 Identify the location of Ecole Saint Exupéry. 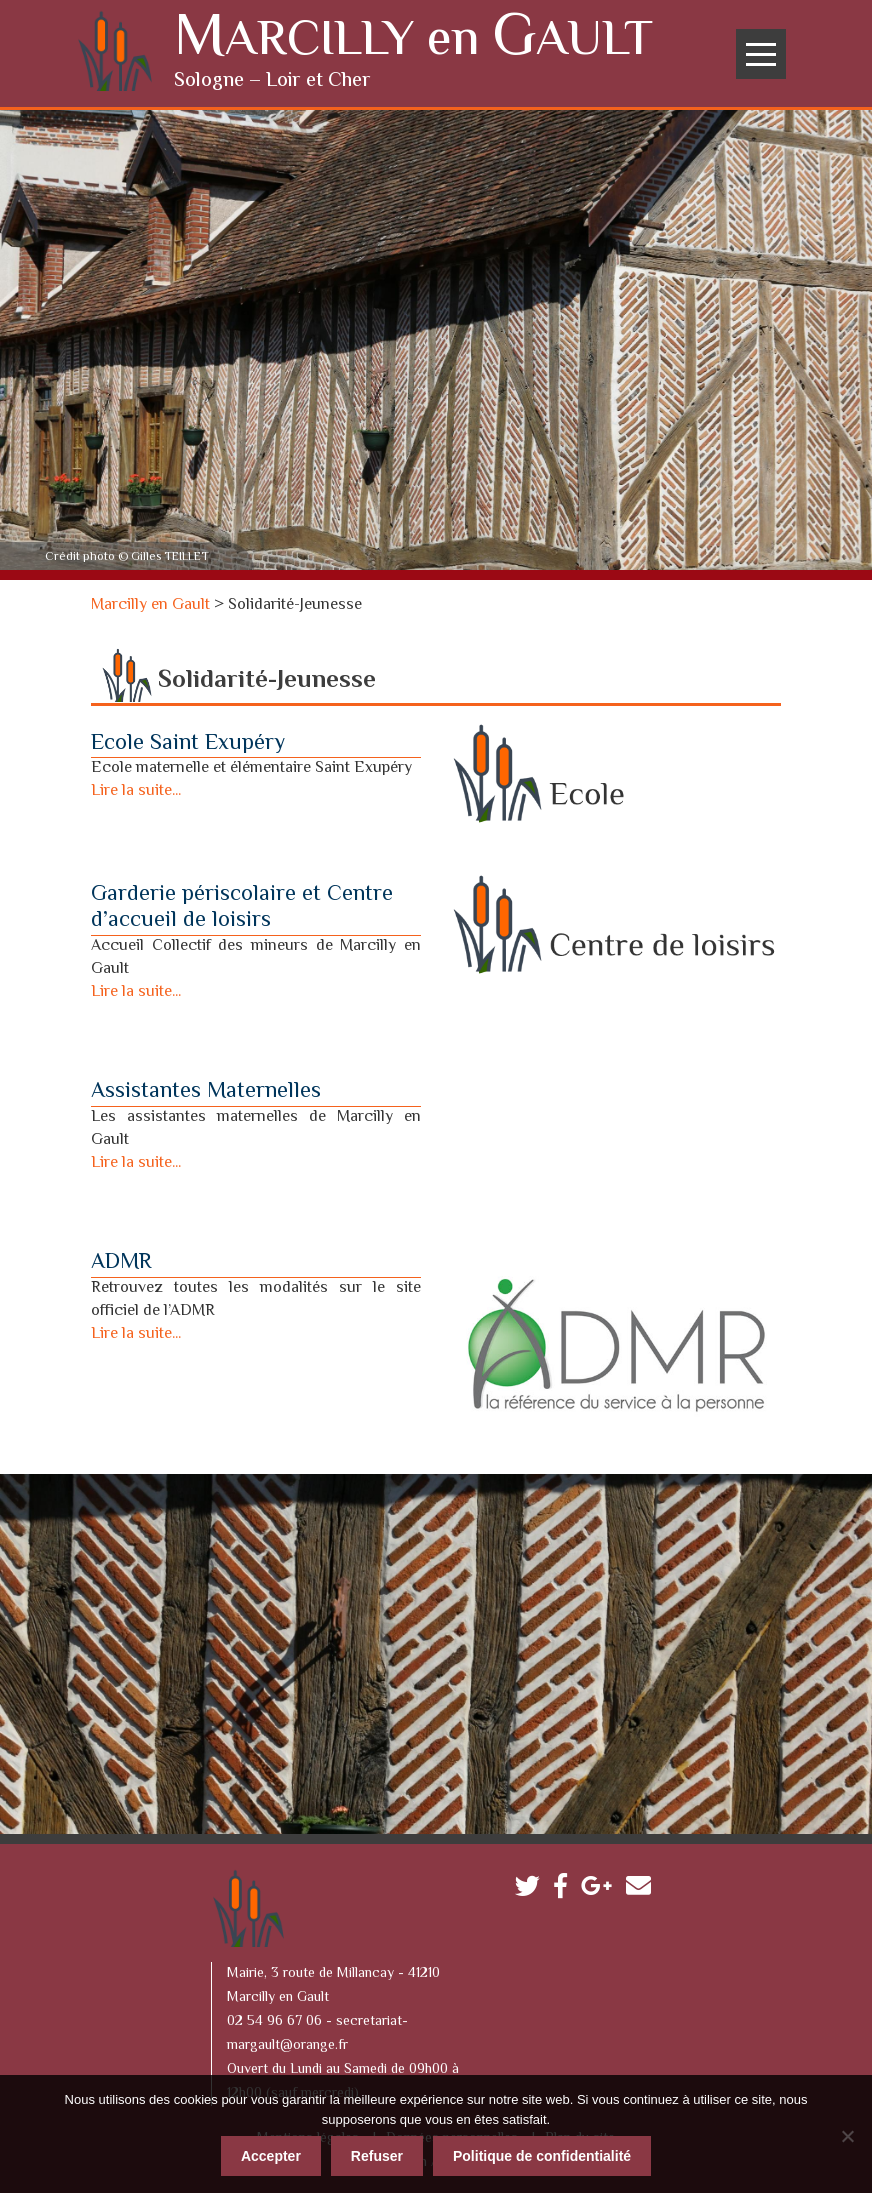
(188, 741).